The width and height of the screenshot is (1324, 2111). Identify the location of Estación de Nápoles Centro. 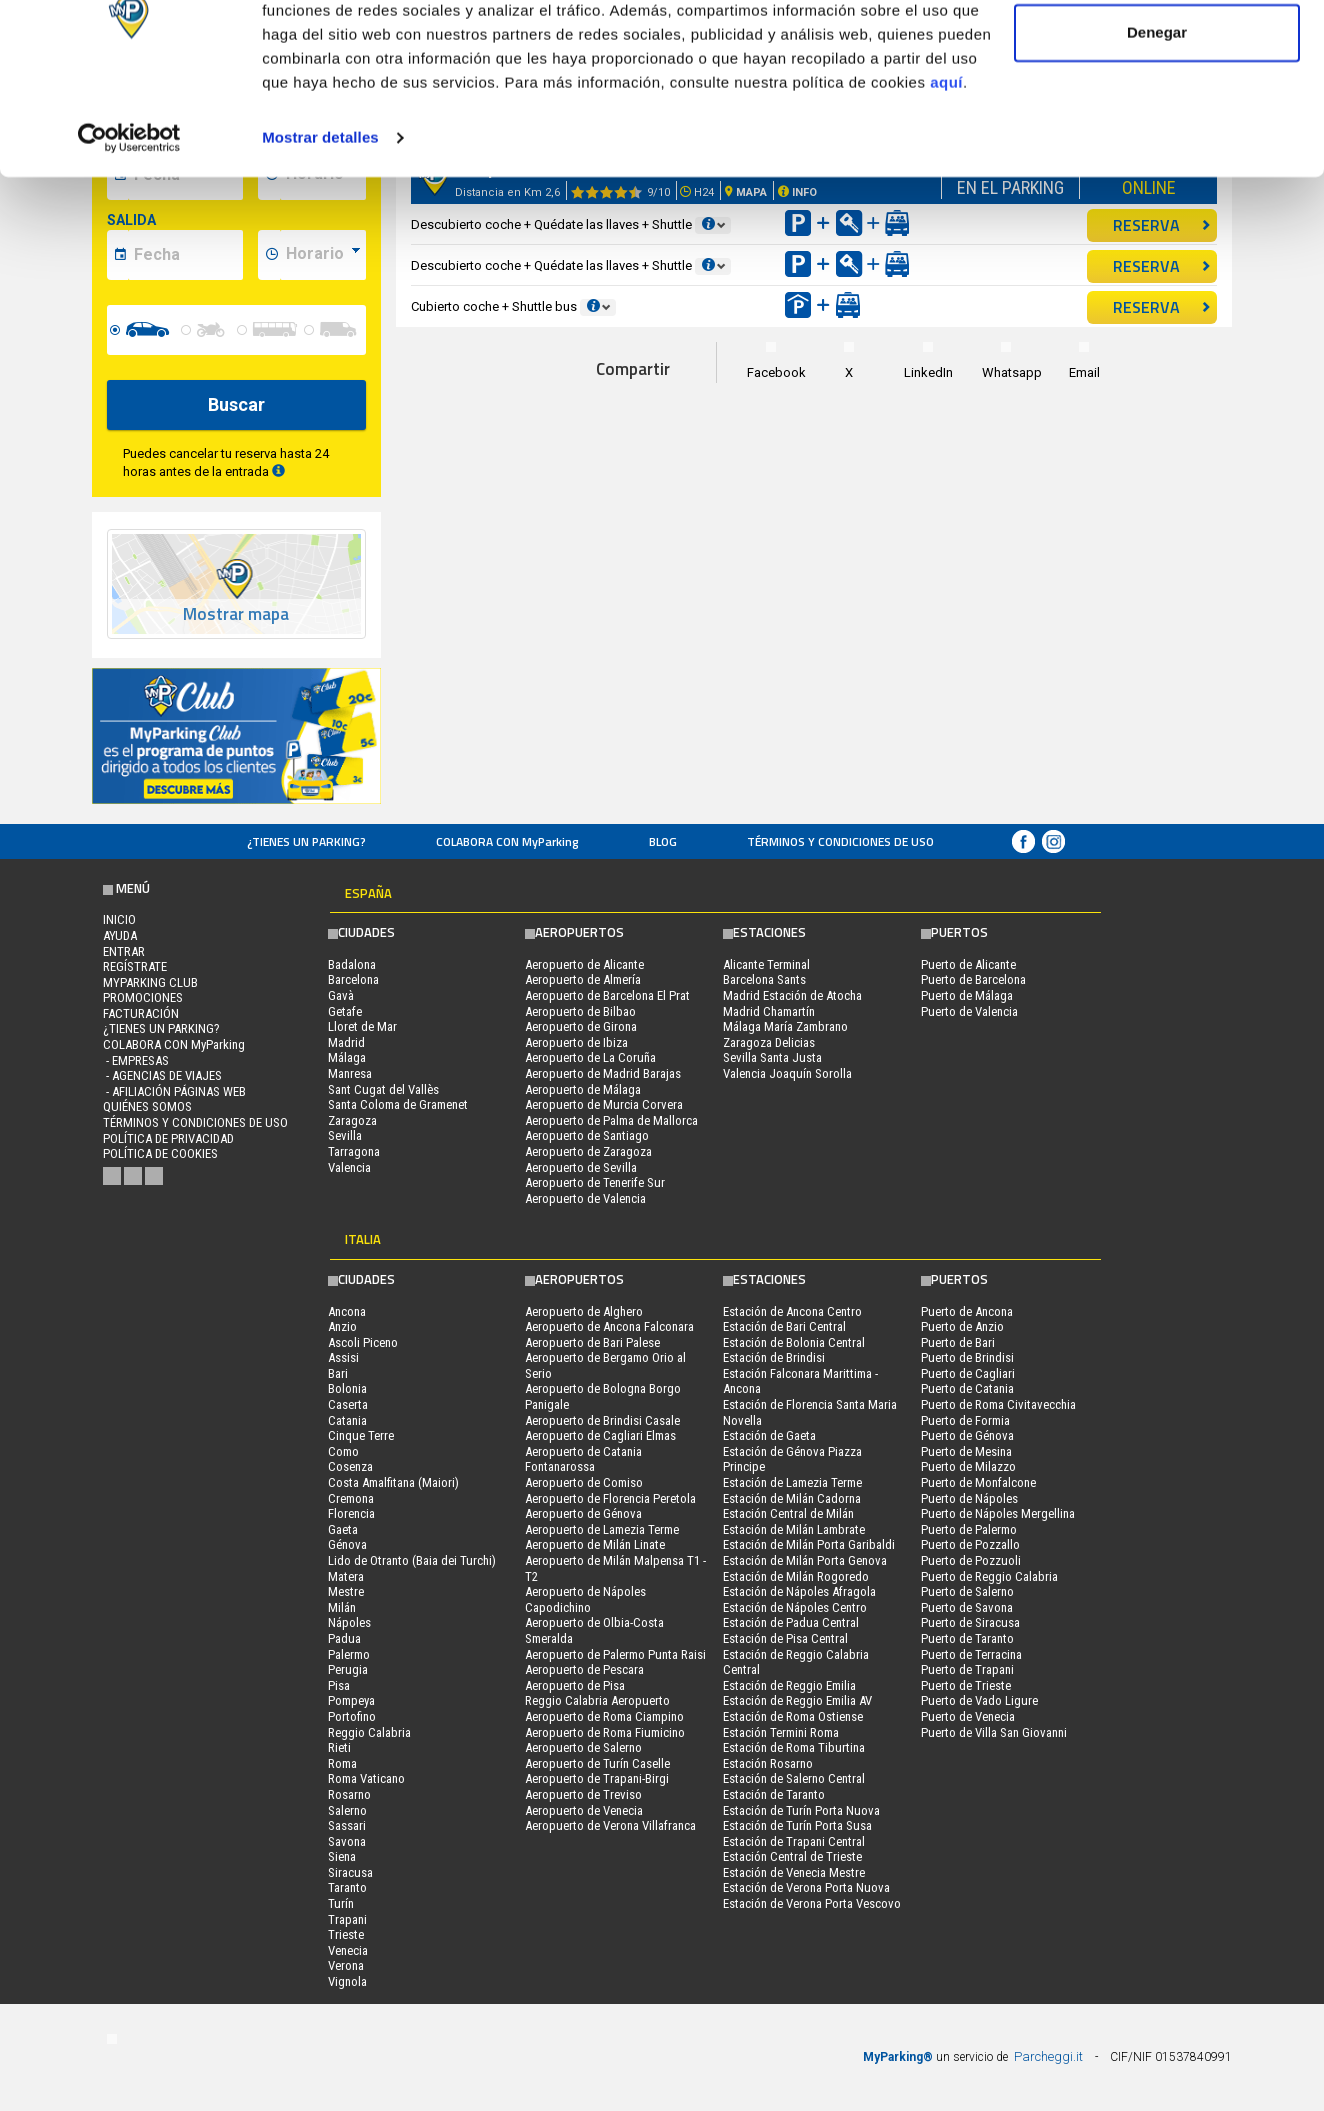
(795, 1607).